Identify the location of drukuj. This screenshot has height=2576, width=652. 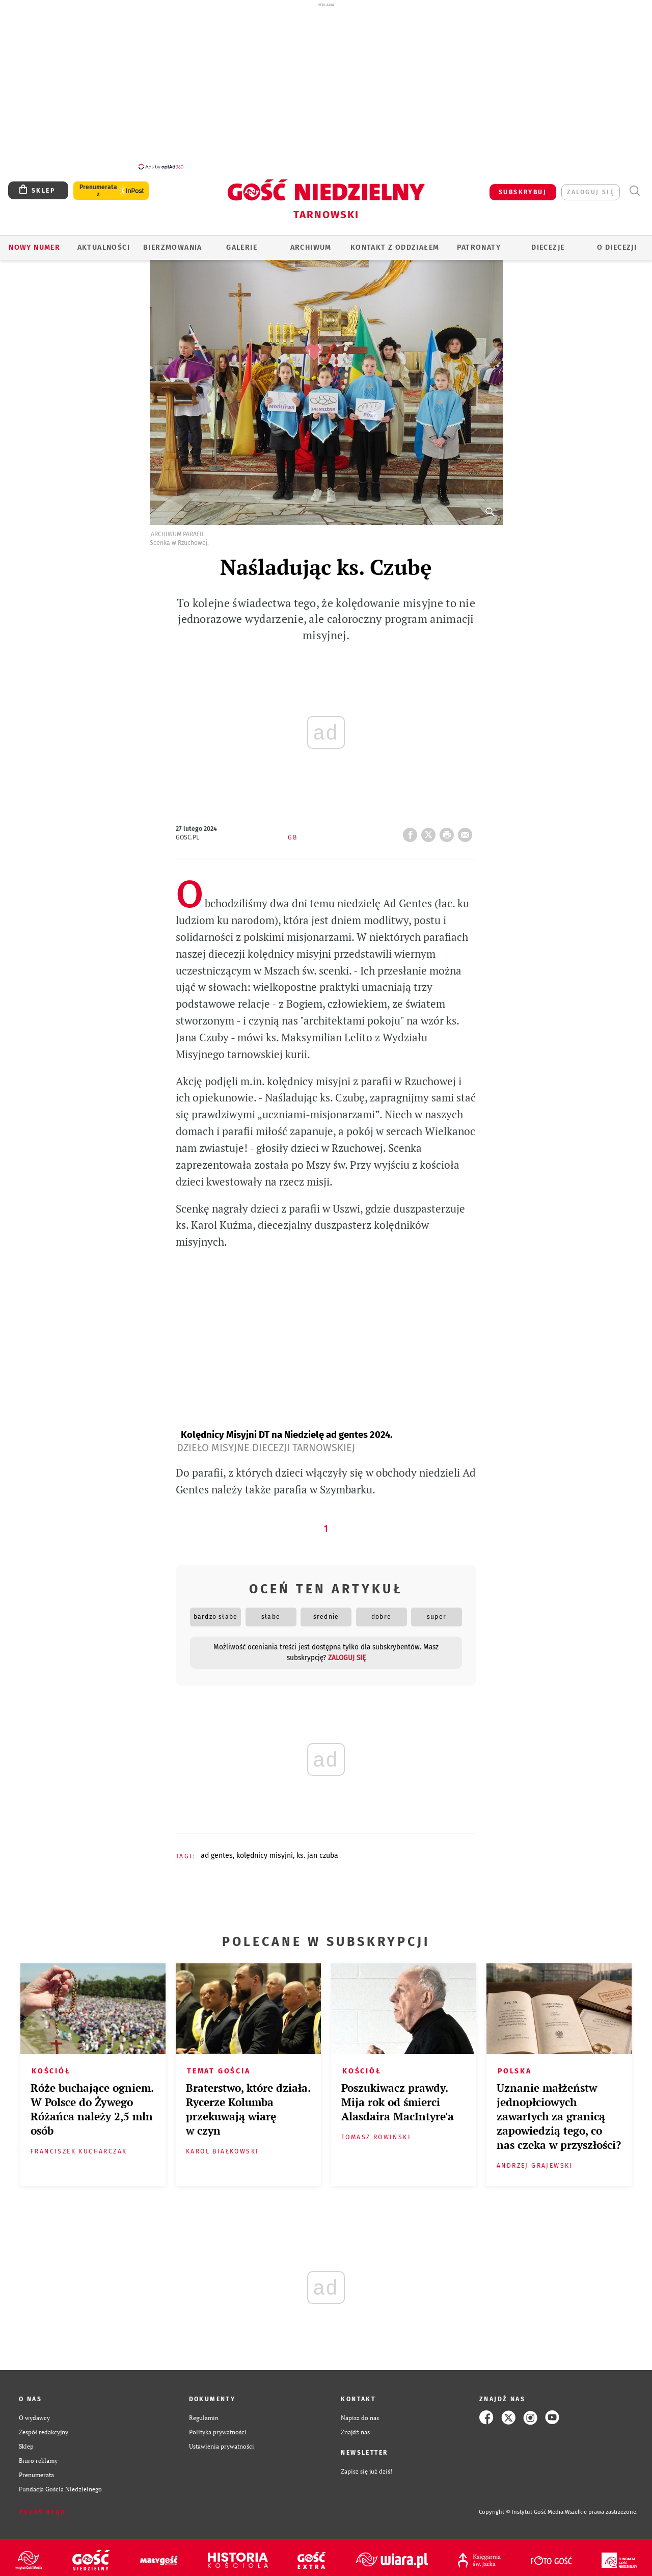
(449, 826).